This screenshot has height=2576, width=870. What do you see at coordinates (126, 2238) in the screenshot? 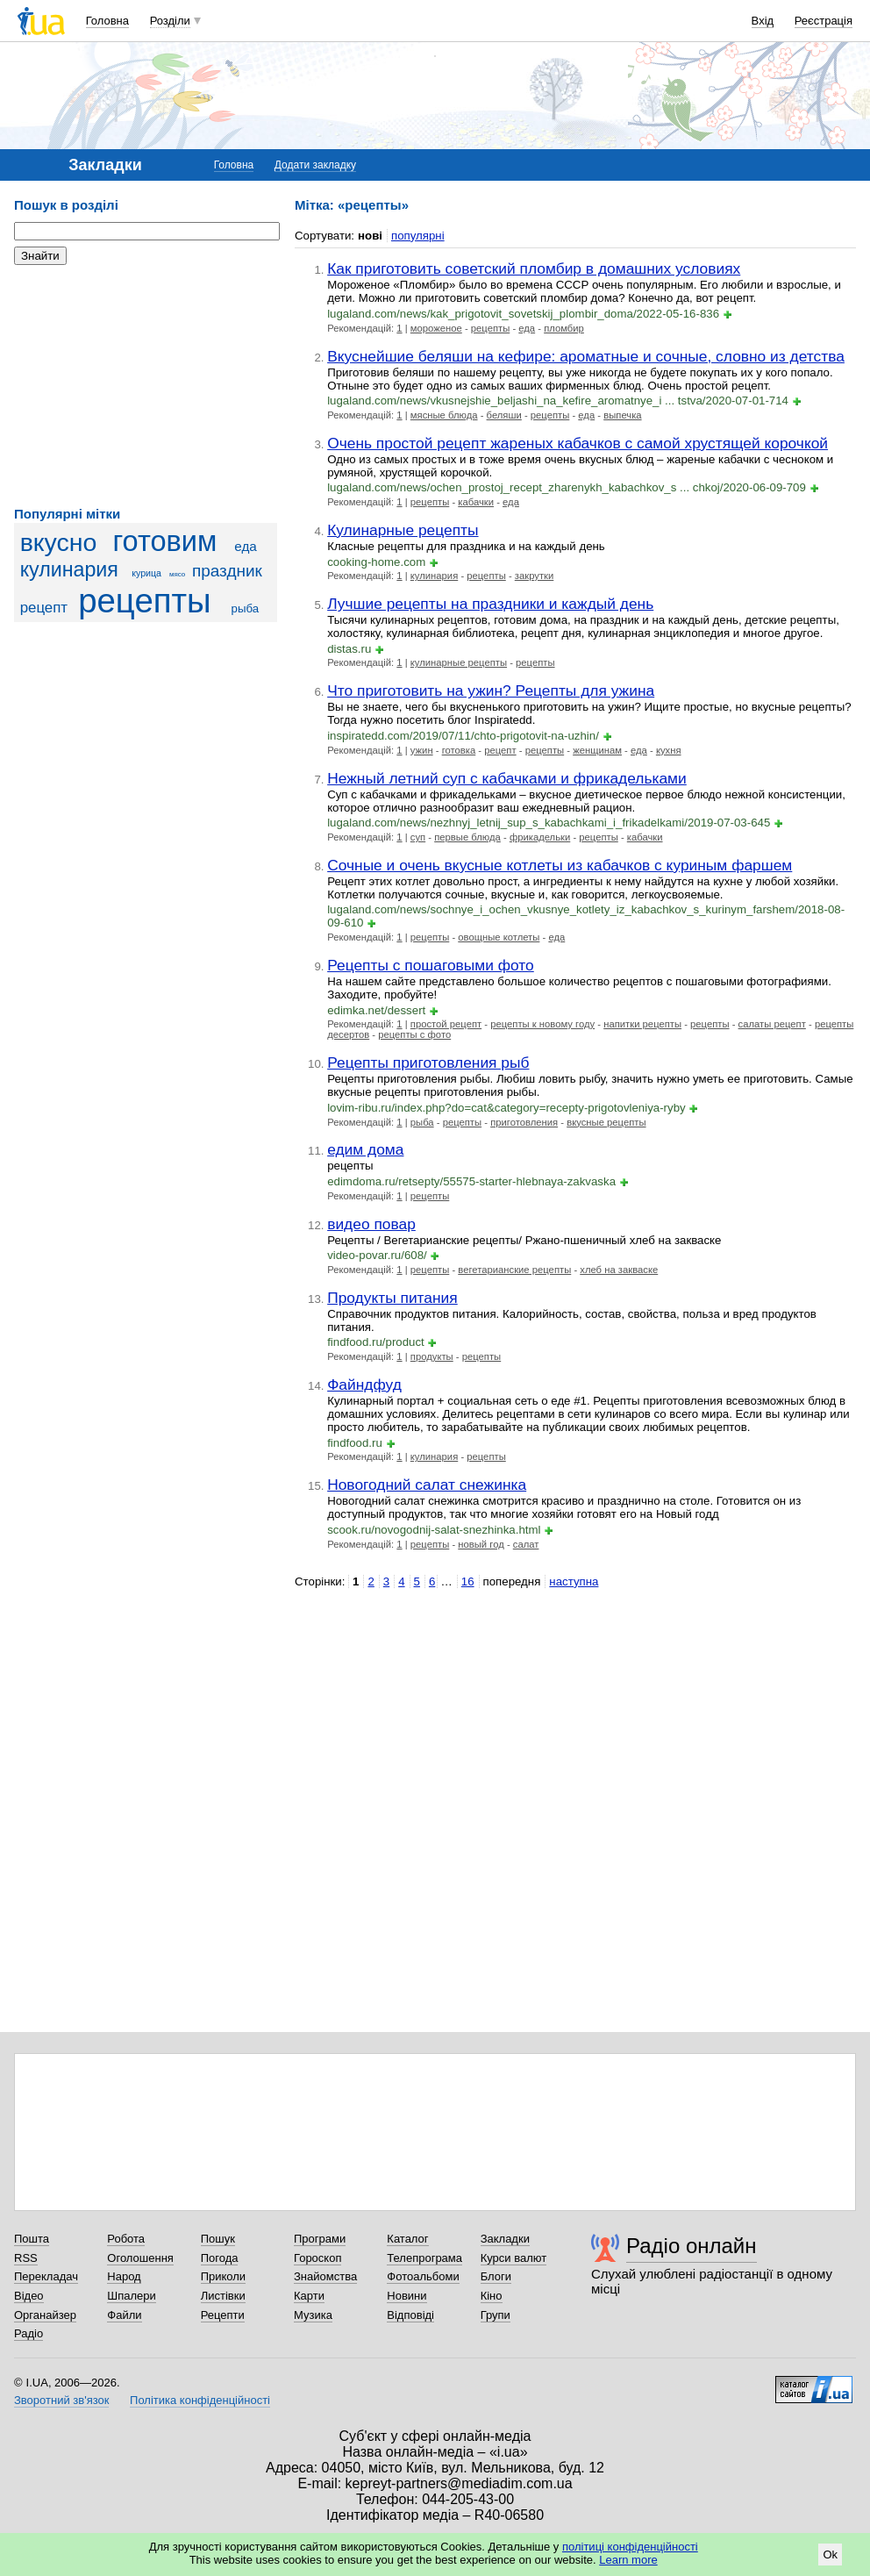
I see `Робота` at bounding box center [126, 2238].